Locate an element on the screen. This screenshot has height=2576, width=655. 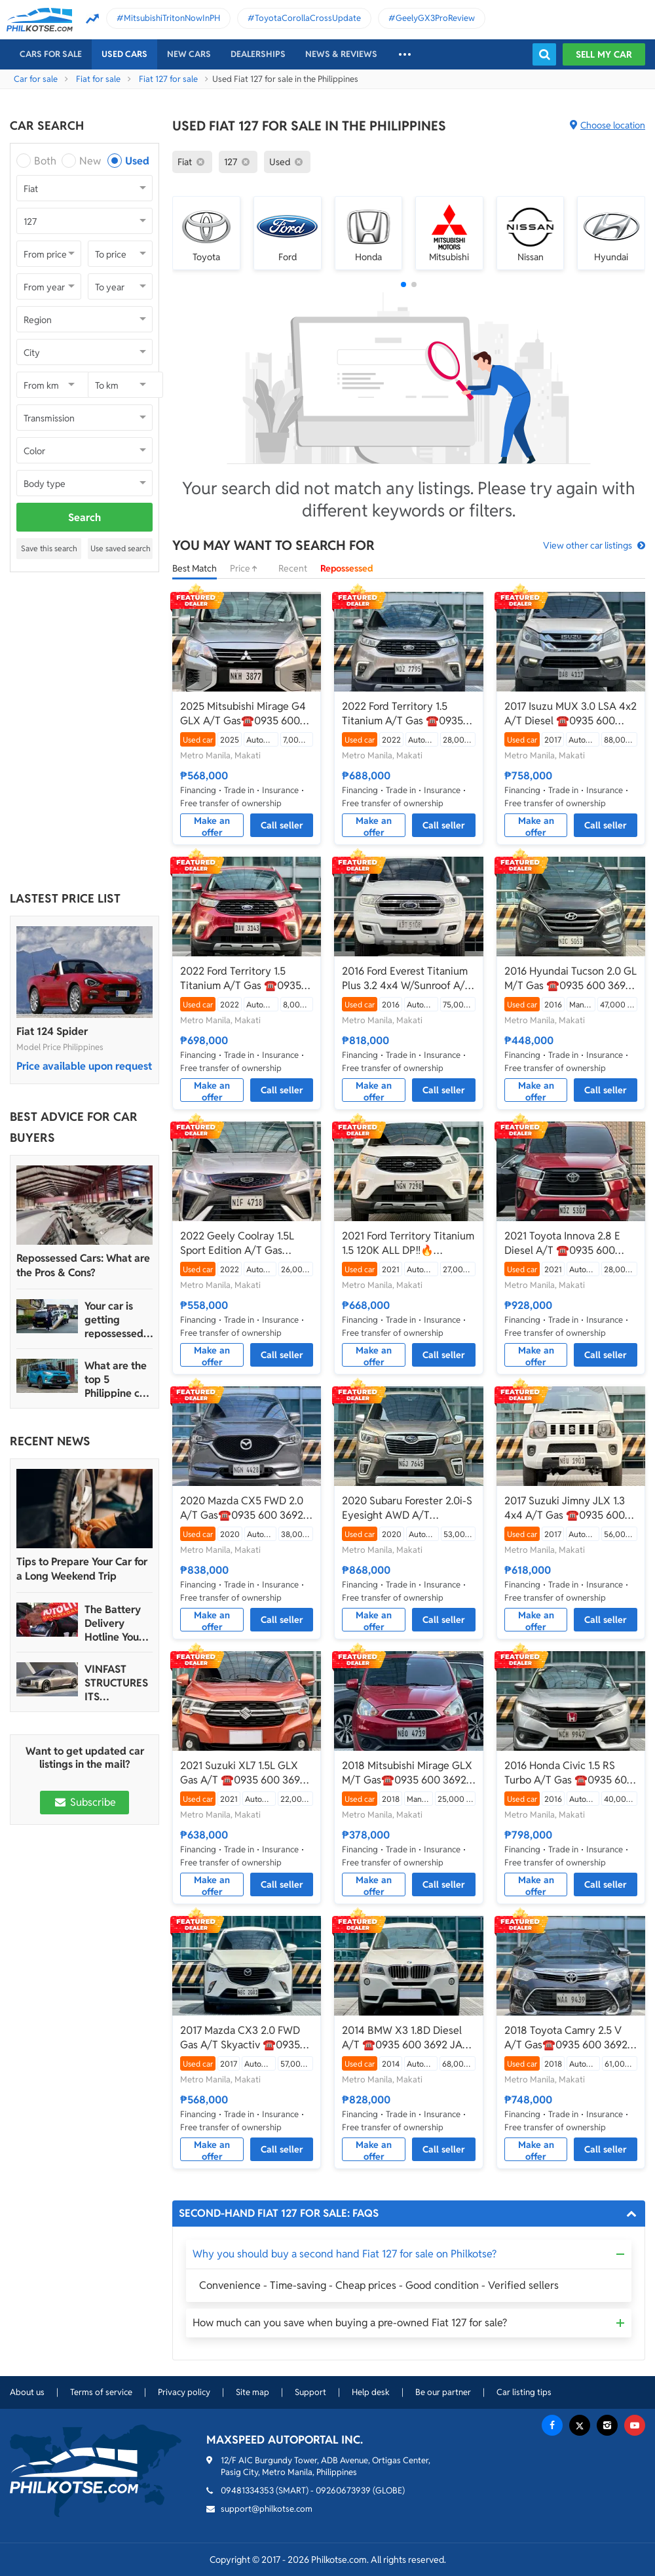
2020 Mazda CX5 FWD 2.0 A/T Gas☎️0935 600 3692 JAN RAY DE JESUS✅️183K ALL-IN DP is located at coordinates (243, 1508).